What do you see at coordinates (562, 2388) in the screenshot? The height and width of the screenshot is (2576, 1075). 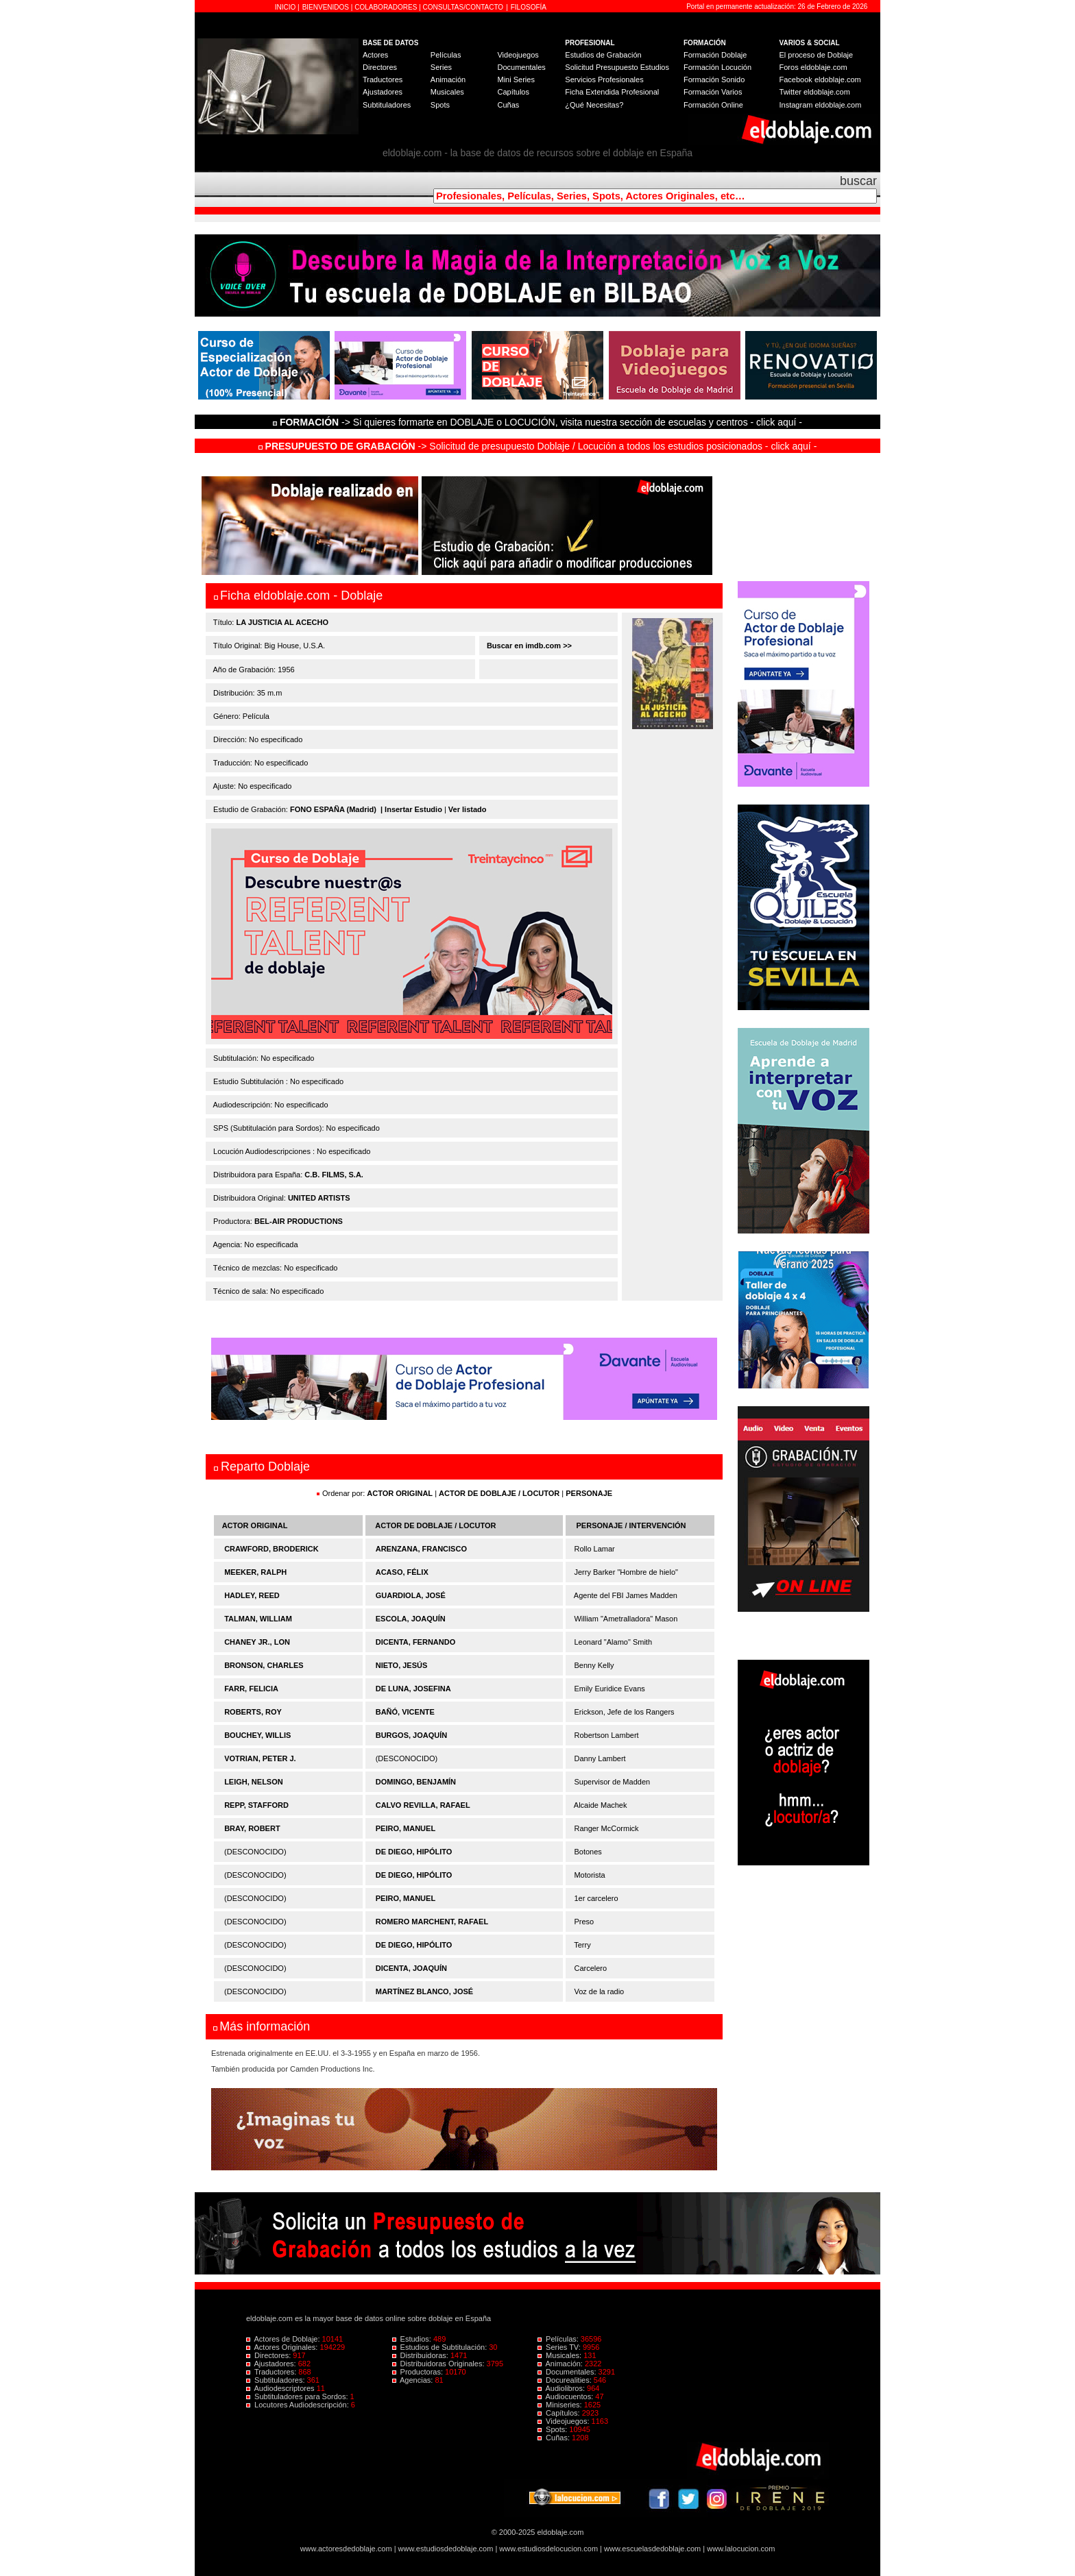 I see `Audiolibros:` at bounding box center [562, 2388].